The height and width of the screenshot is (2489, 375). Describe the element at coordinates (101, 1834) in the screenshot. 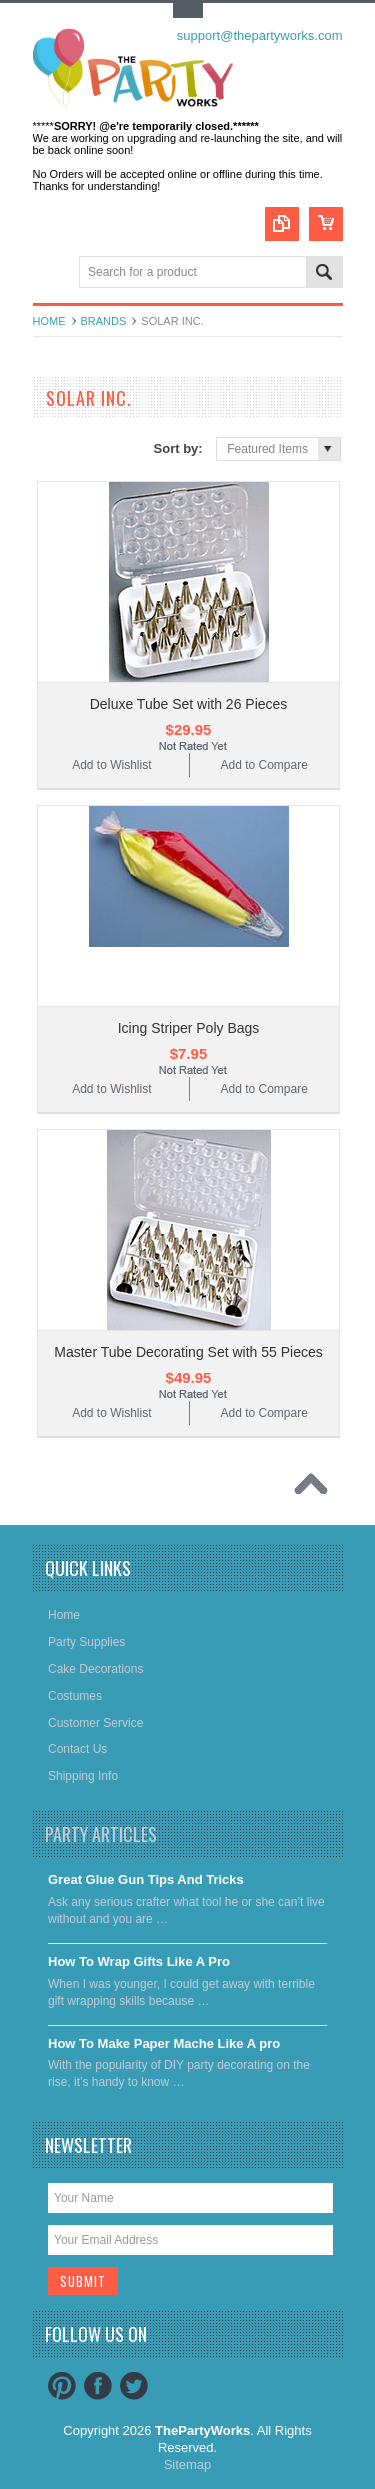

I see `Party Articles` at that location.